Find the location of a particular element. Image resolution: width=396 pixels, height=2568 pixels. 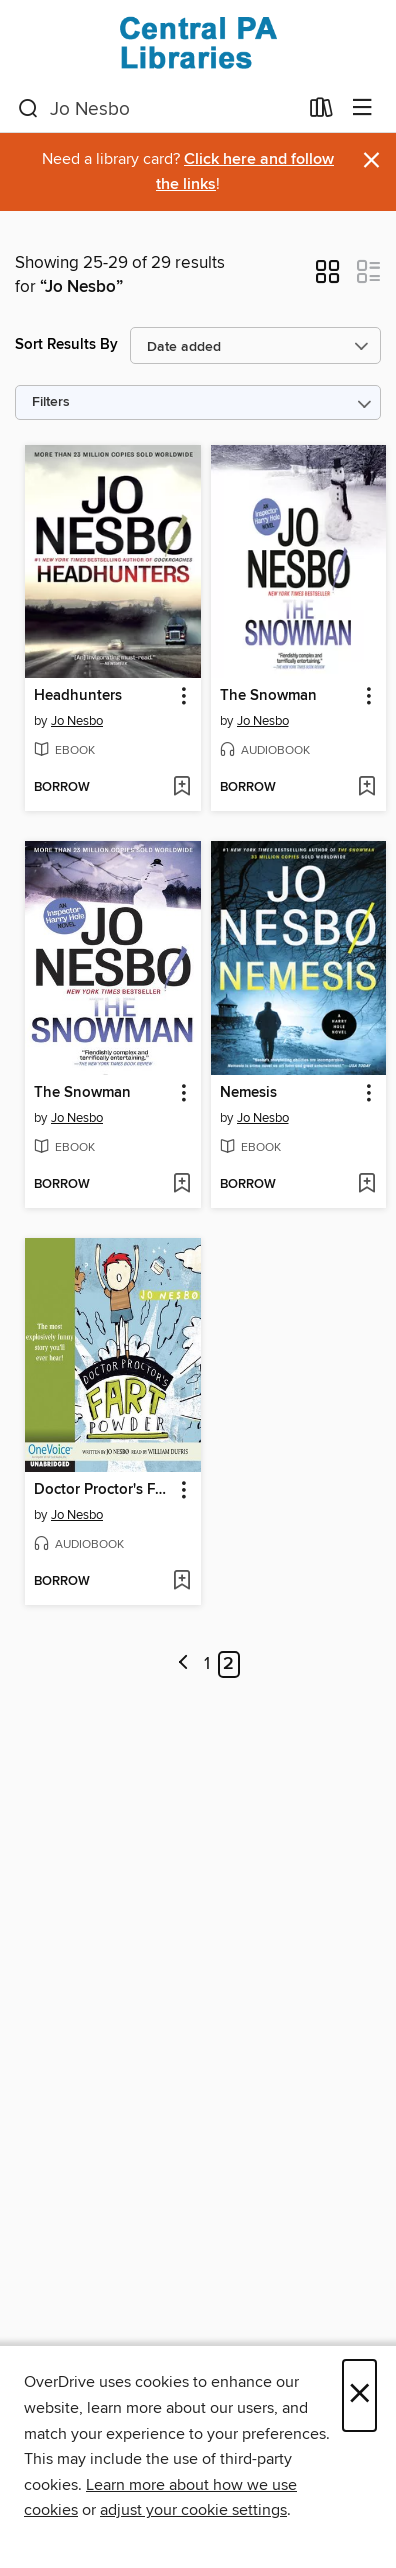

Headhunters [link] is located at coordinates (78, 696).